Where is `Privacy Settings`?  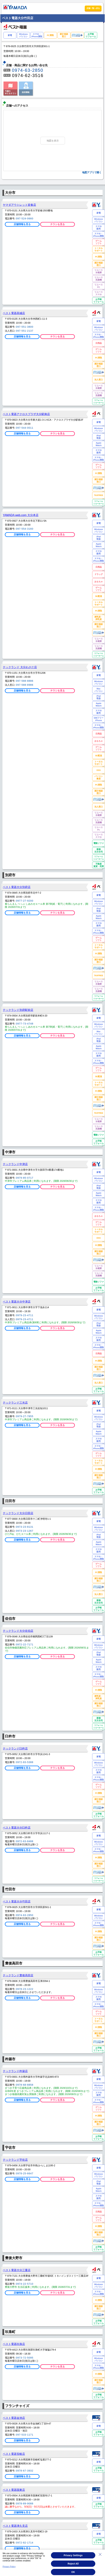 Privacy Settings is located at coordinates (73, 2555).